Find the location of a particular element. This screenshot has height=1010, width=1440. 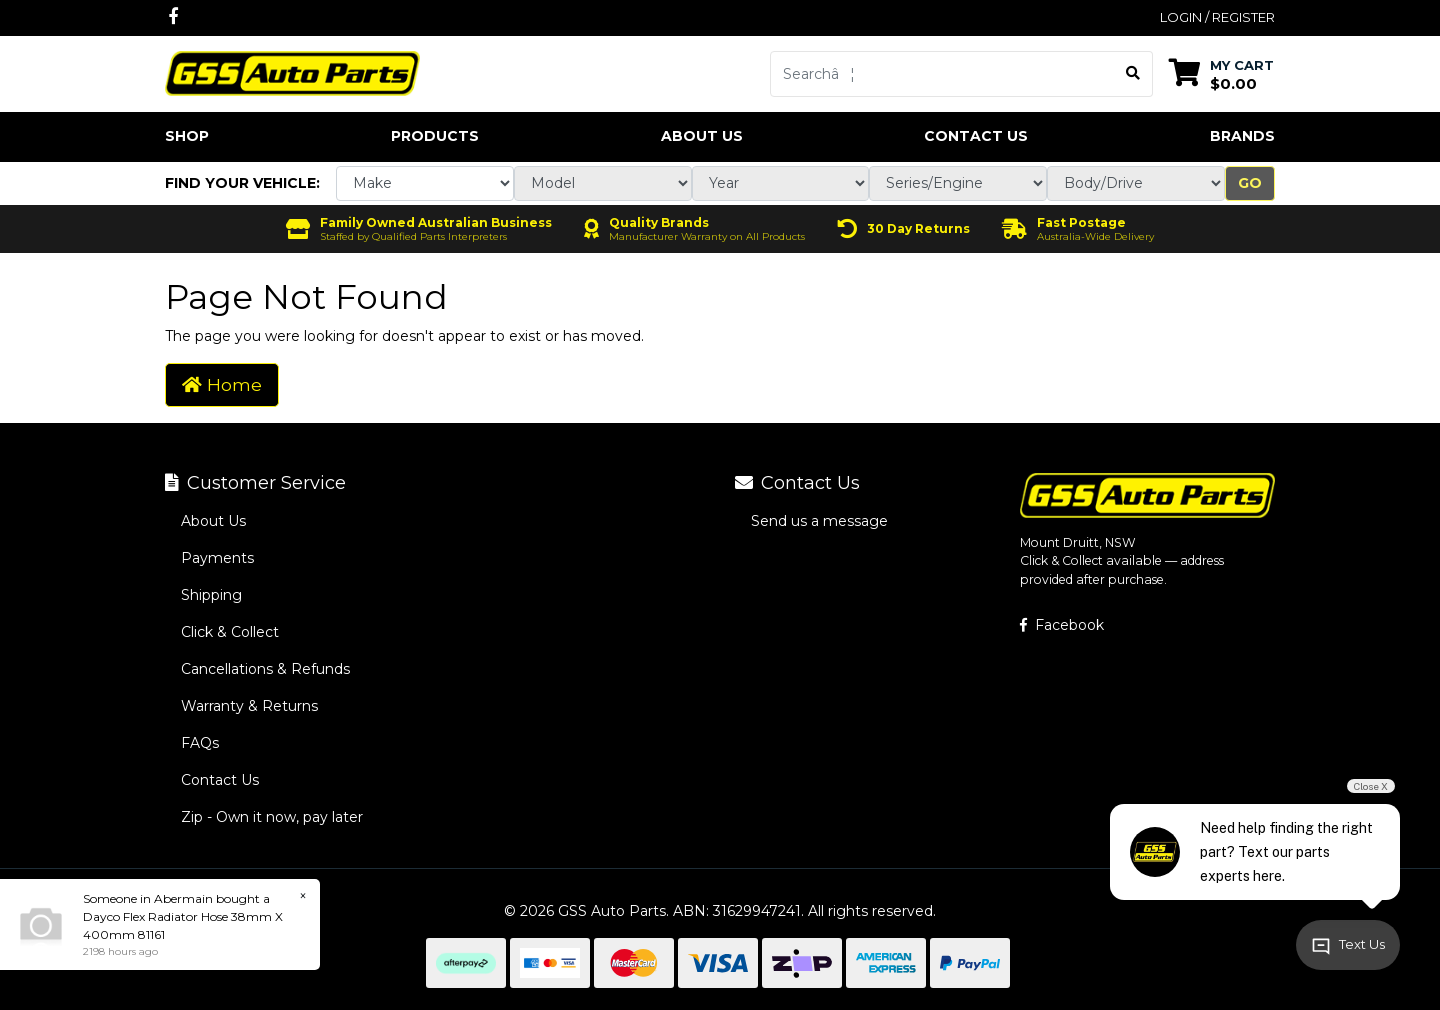

Login / Register is located at coordinates (1217, 17).